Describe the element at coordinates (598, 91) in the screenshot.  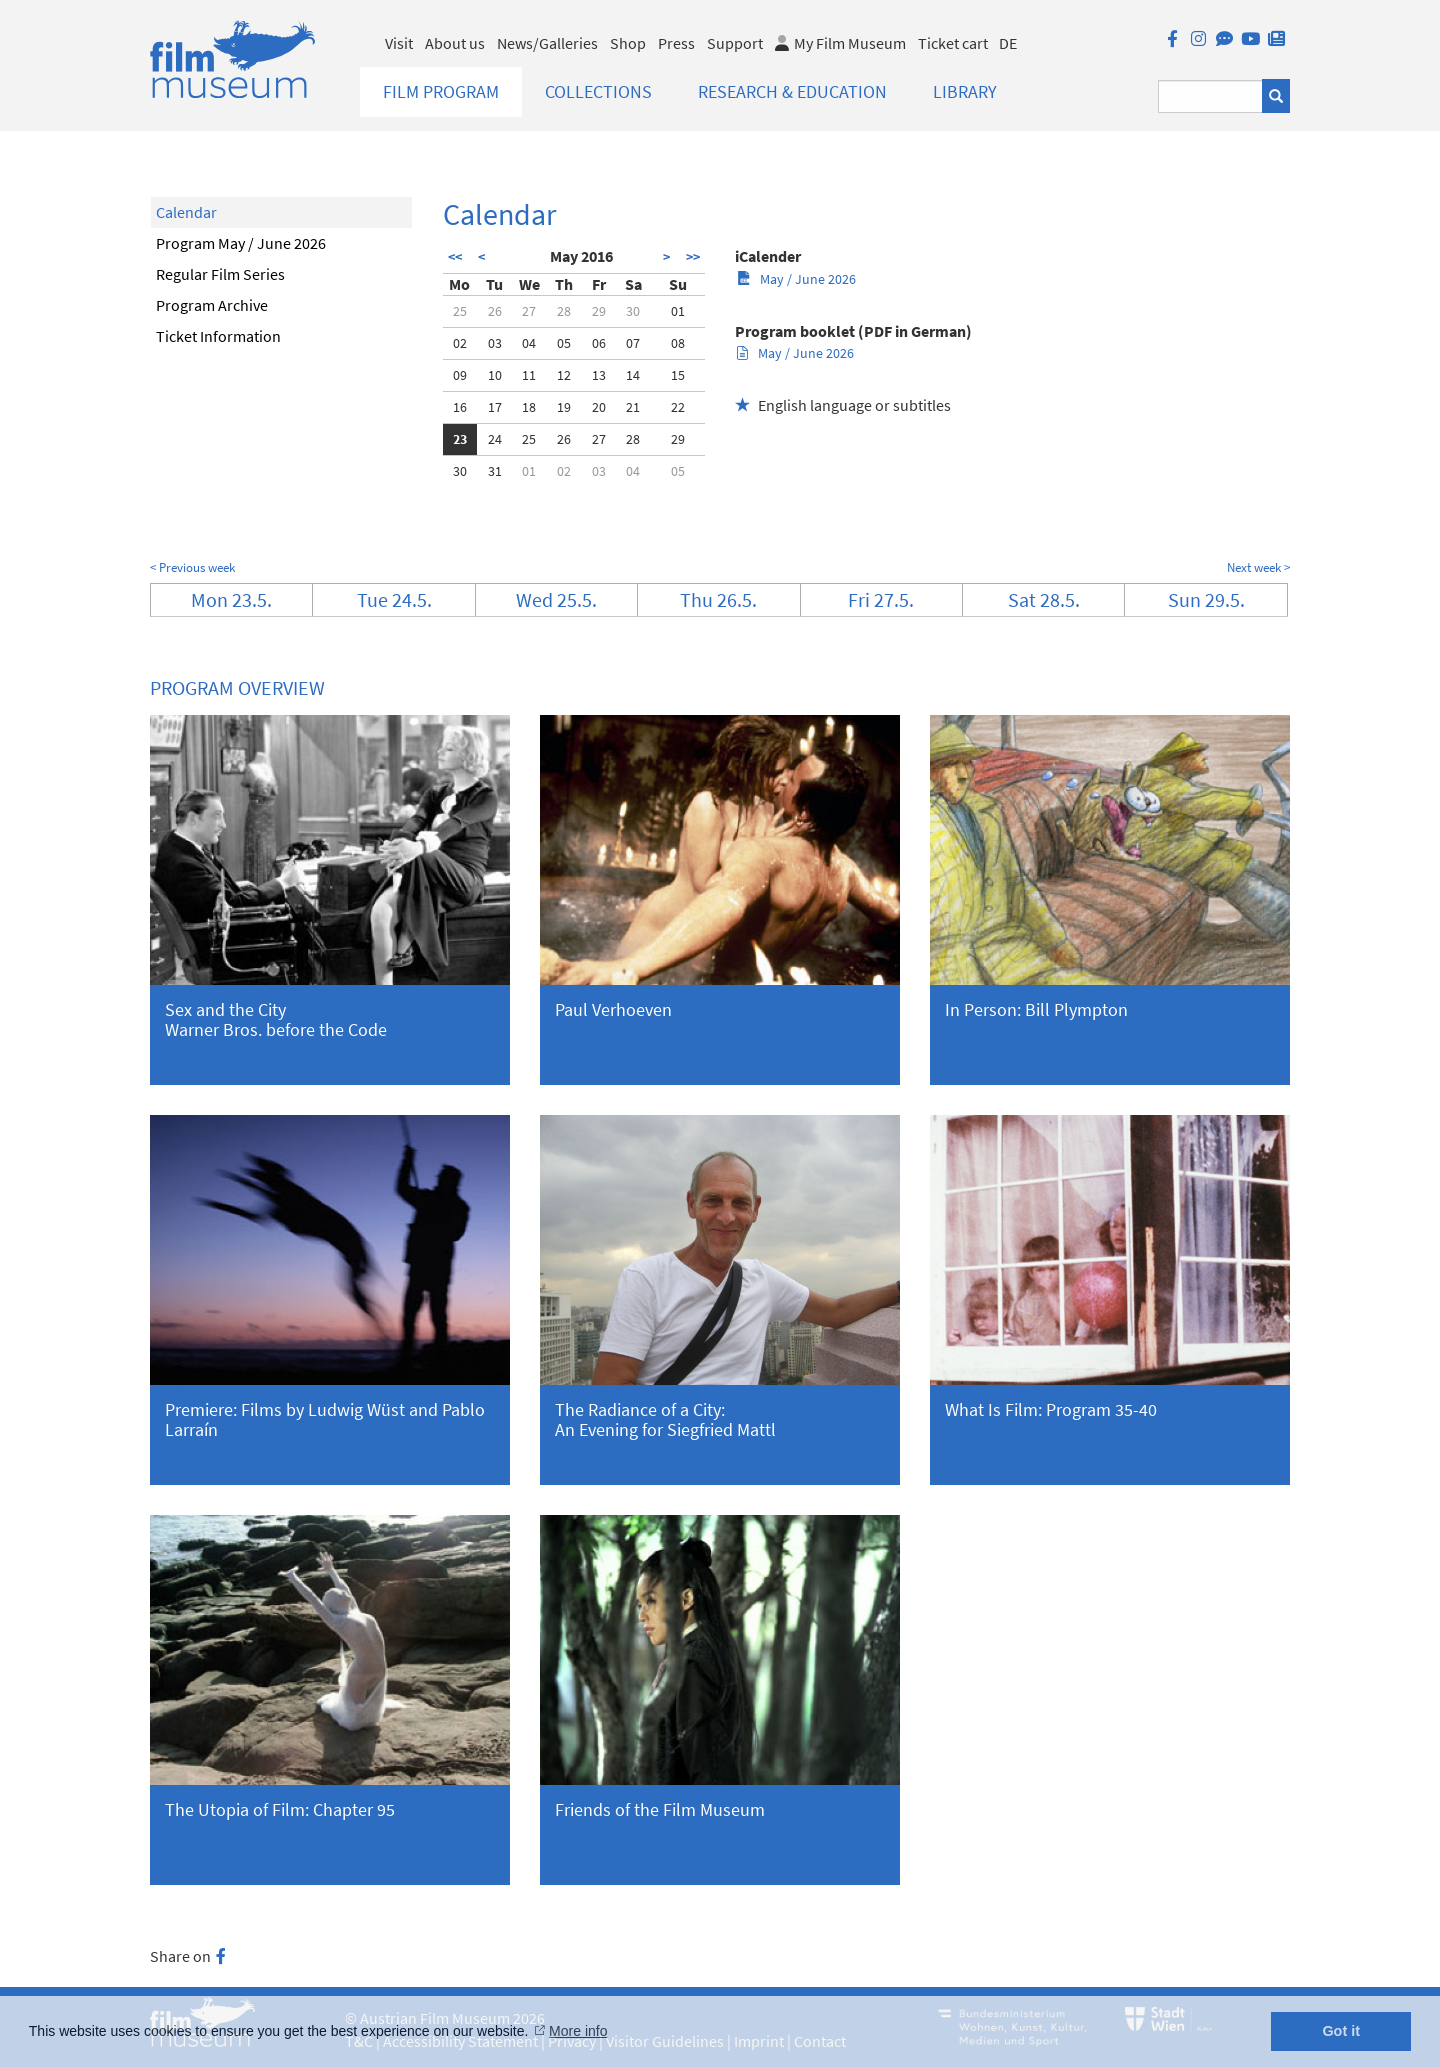
I see `Collections` at that location.